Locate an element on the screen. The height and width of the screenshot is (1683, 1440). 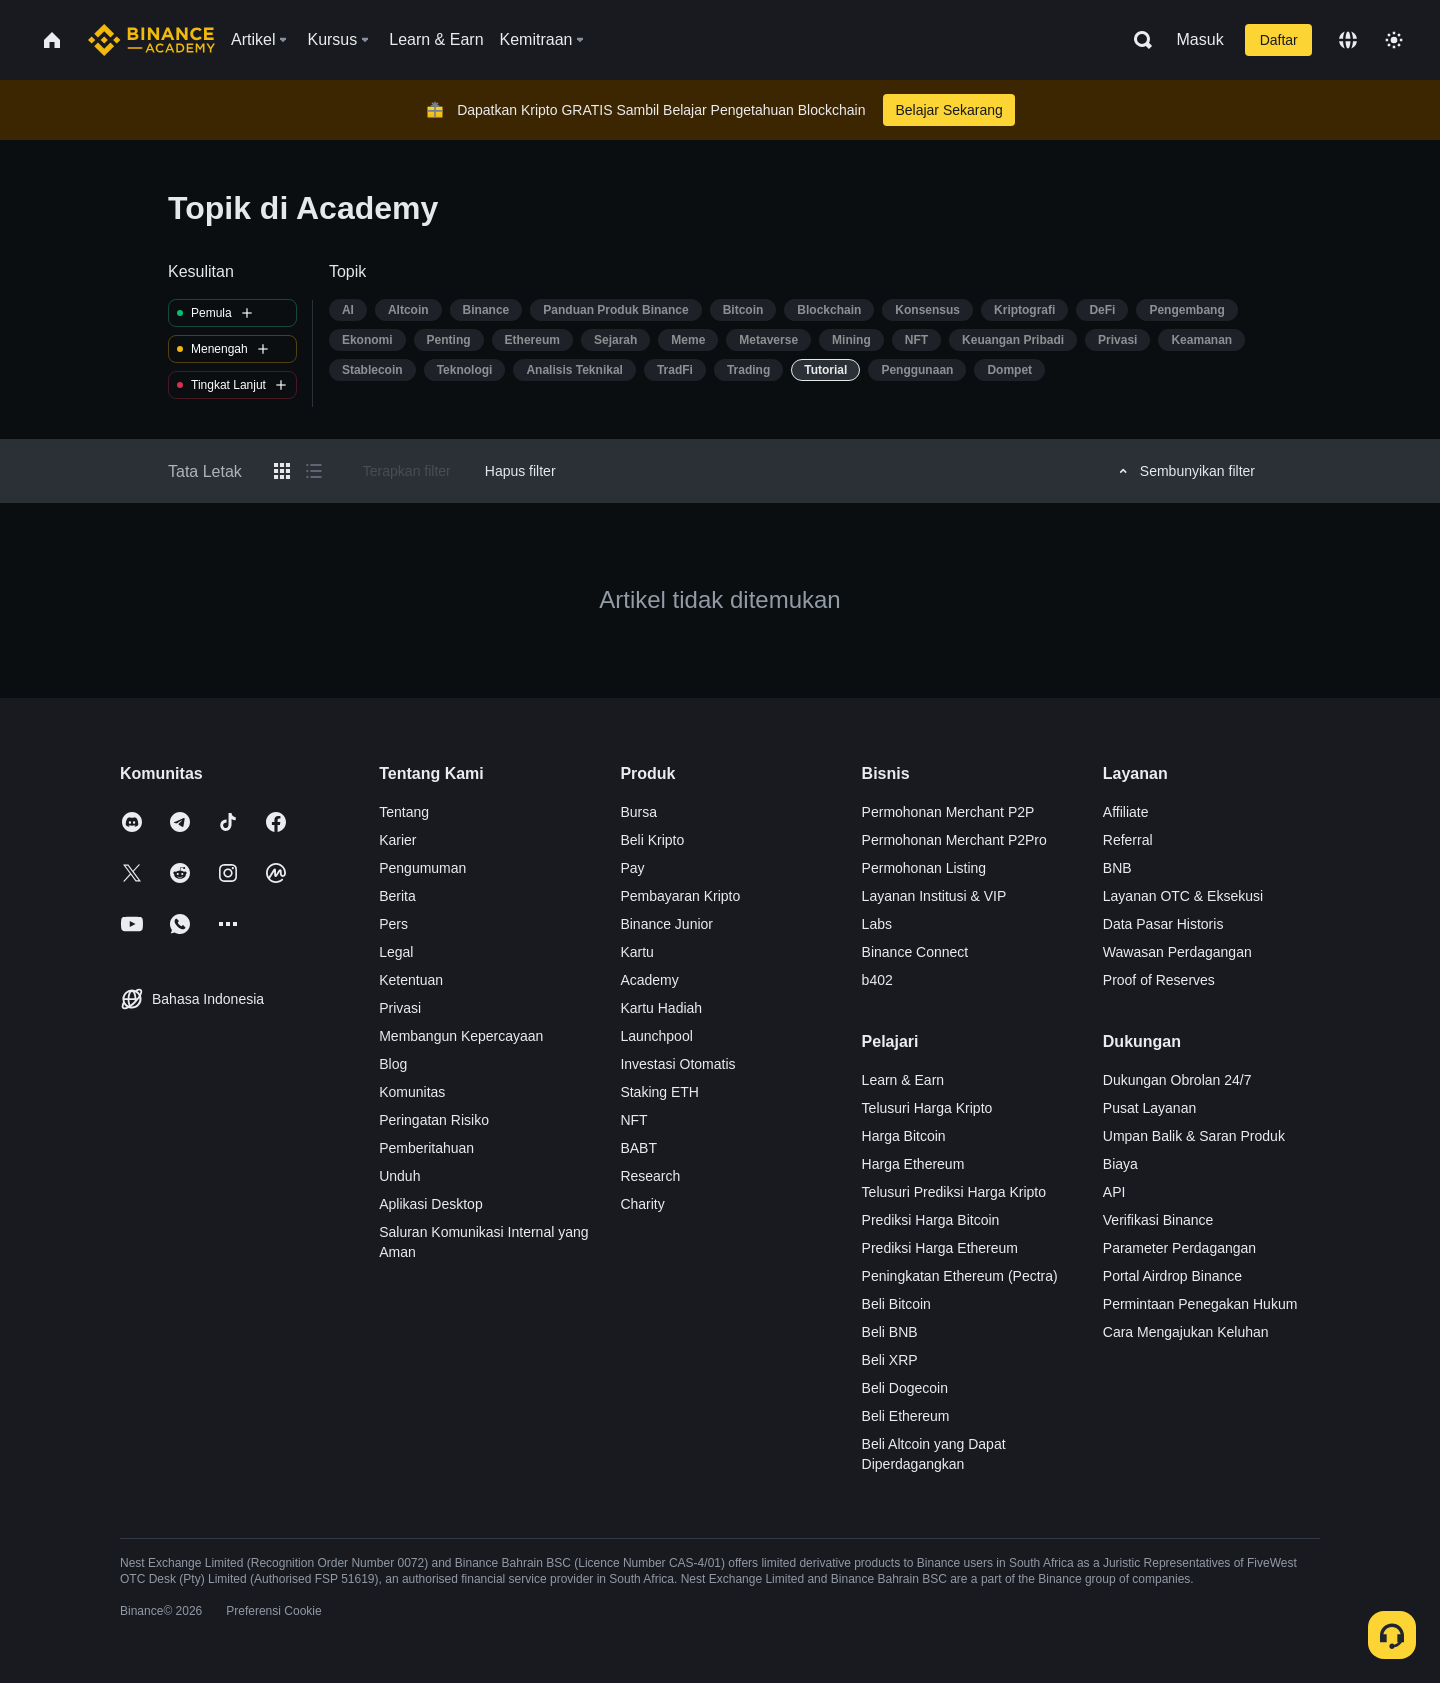
Prediksi Harga Bitcoin is located at coordinates (931, 1220).